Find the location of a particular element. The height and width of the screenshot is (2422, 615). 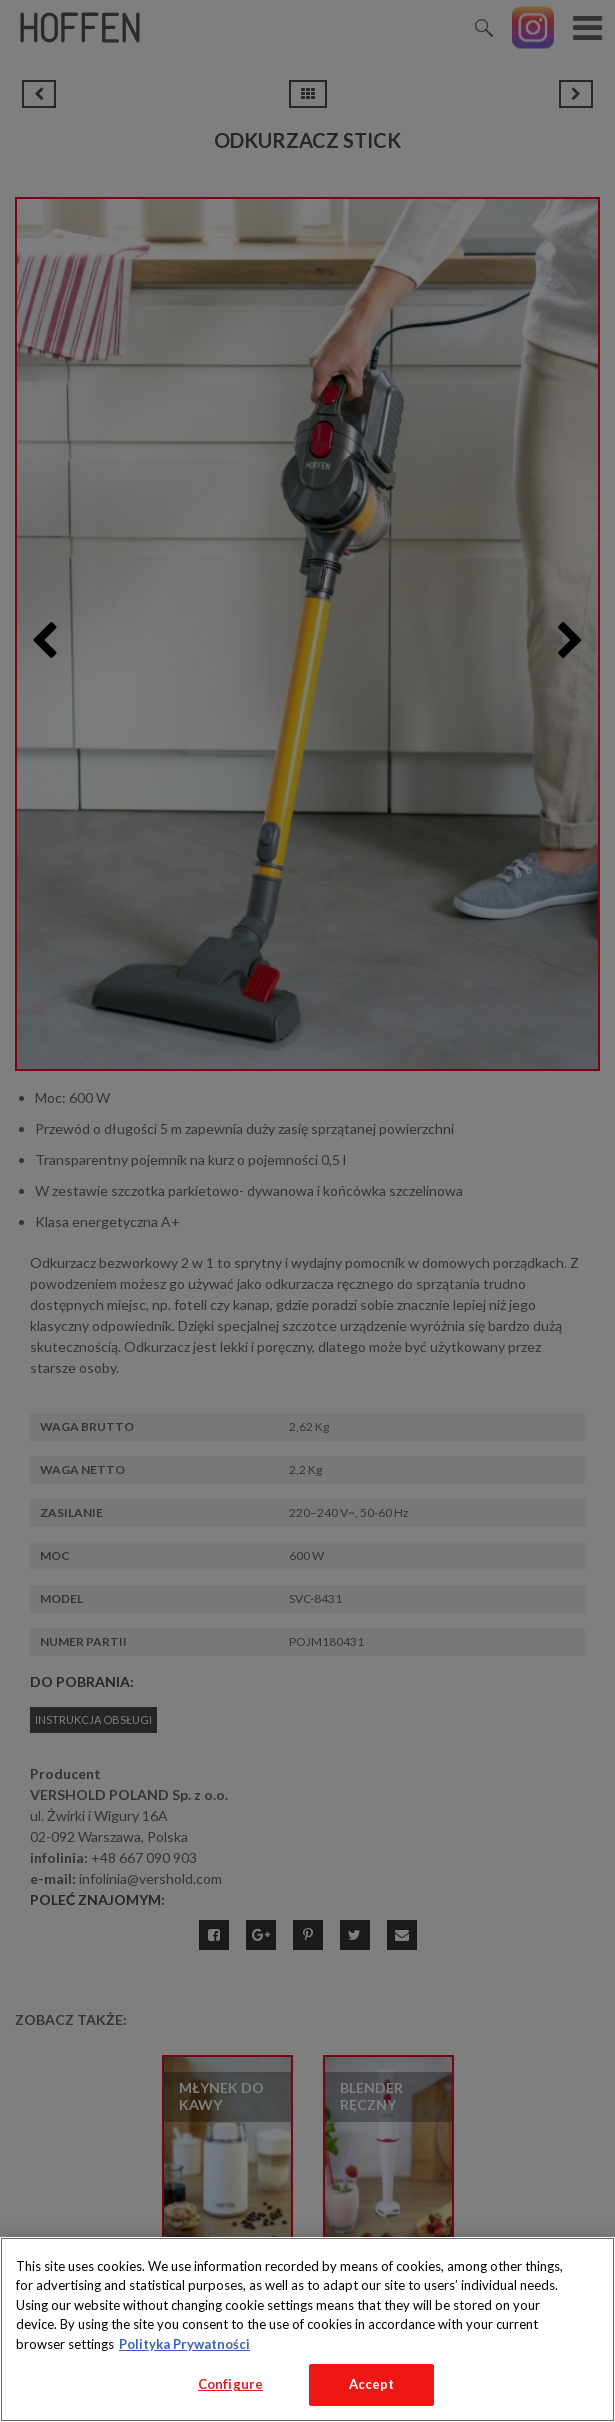

Configure is located at coordinates (230, 2384).